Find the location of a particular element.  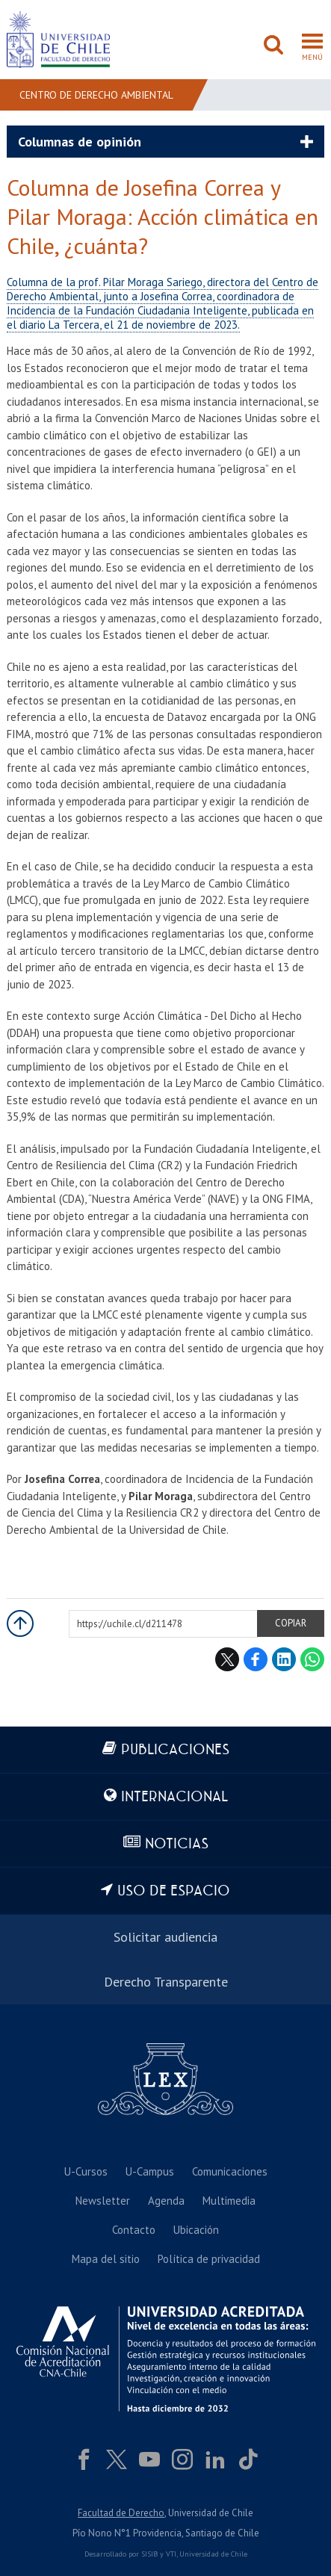

Noticias is located at coordinates (176, 1844).